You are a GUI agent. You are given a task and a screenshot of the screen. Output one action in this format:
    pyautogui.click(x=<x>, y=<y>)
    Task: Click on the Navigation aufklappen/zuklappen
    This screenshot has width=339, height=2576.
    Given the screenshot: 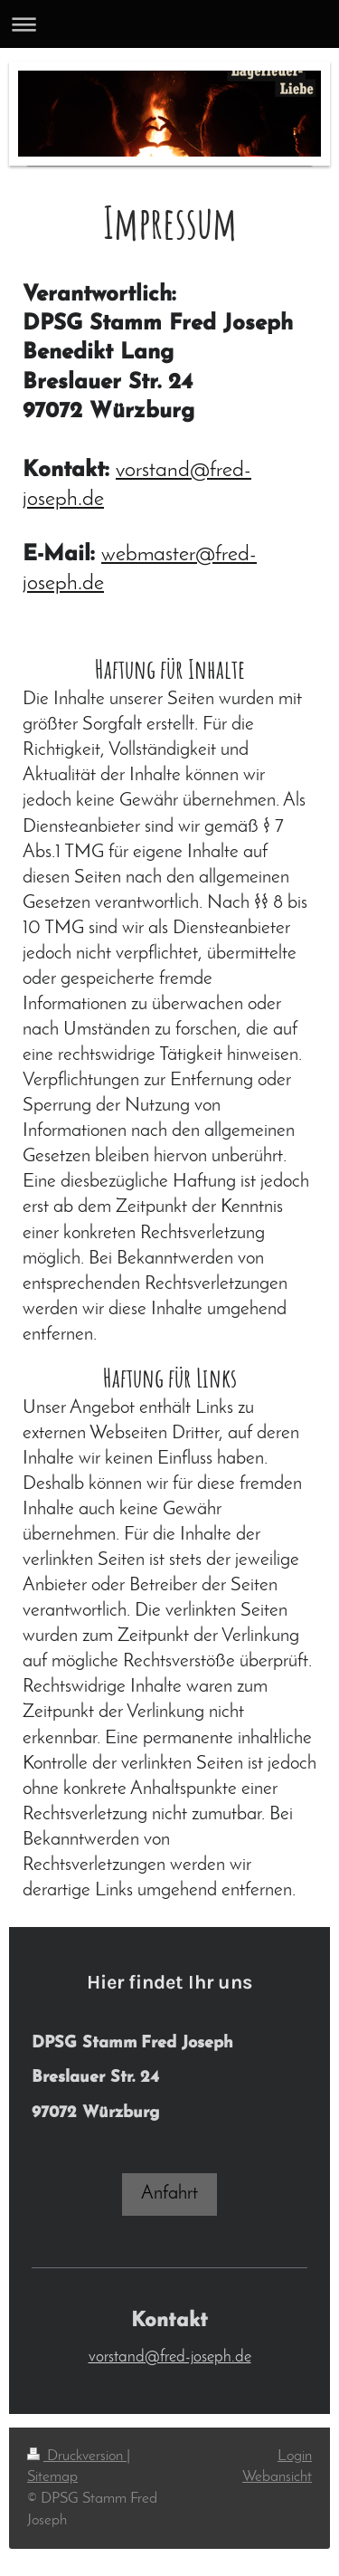 What is the action you would take?
    pyautogui.click(x=169, y=24)
    